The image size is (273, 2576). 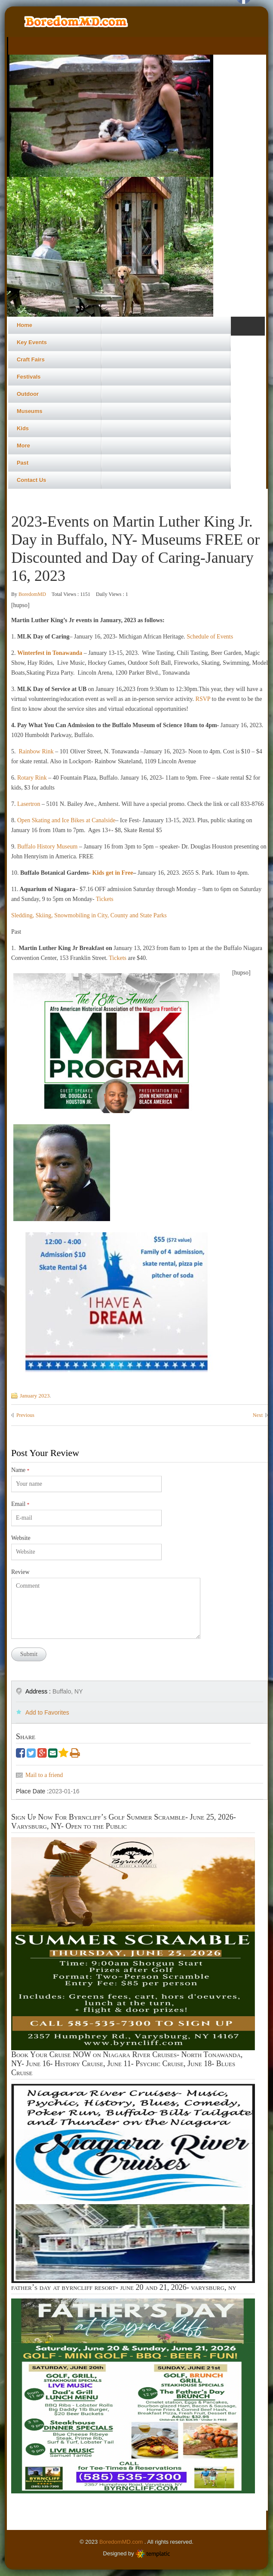 What do you see at coordinates (44, 1775) in the screenshot?
I see `Mail to a friend` at bounding box center [44, 1775].